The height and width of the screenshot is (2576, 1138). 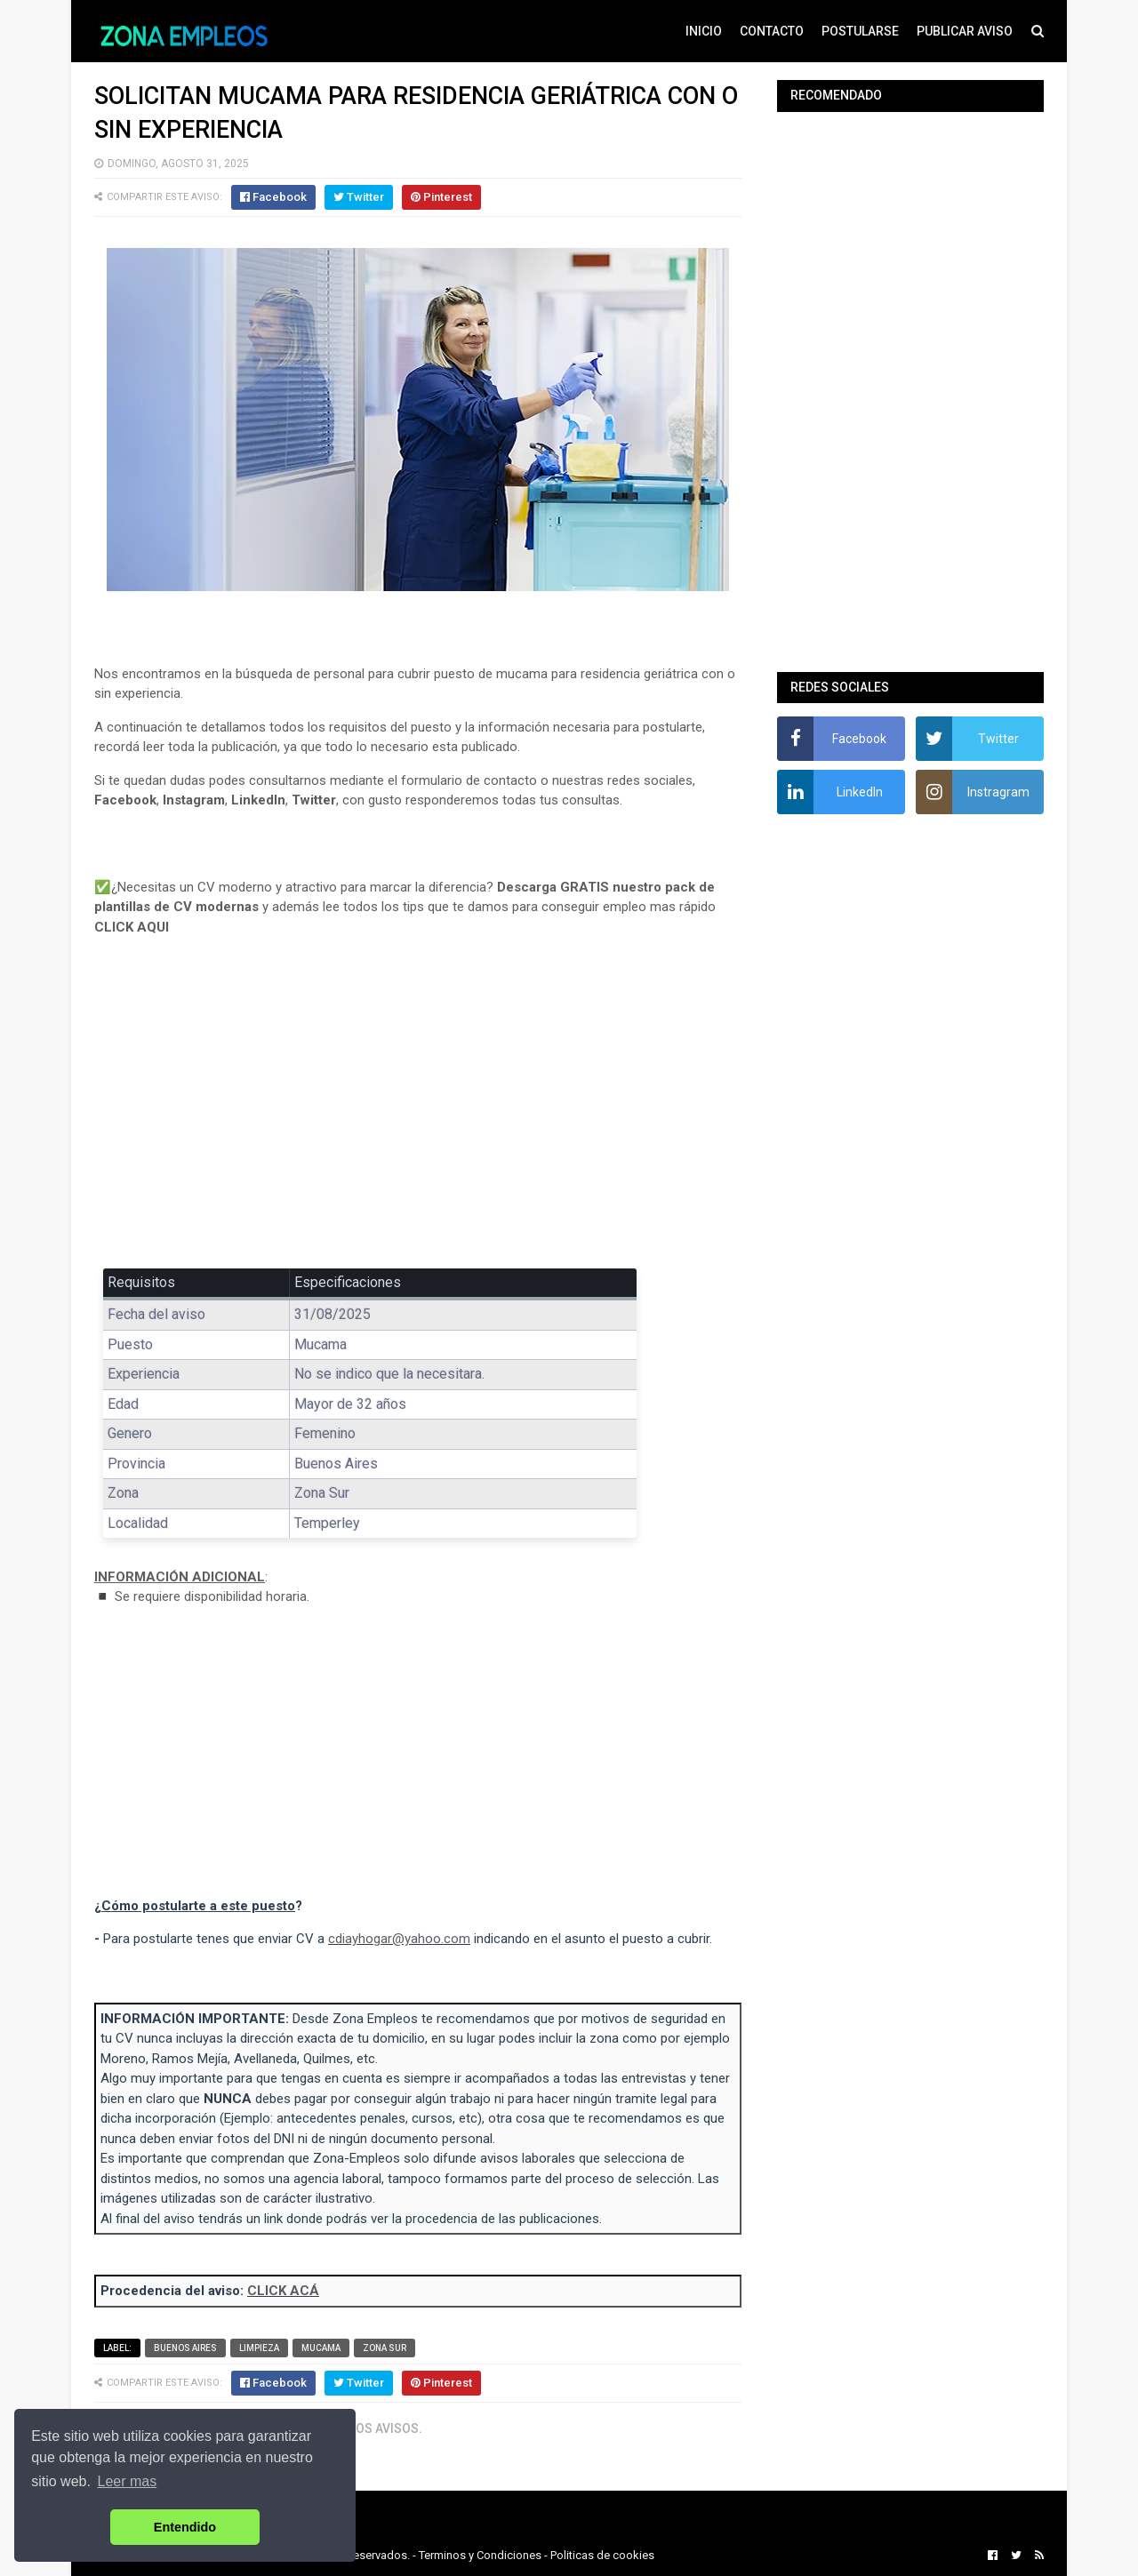 What do you see at coordinates (259, 2348) in the screenshot?
I see `Limpieza` at bounding box center [259, 2348].